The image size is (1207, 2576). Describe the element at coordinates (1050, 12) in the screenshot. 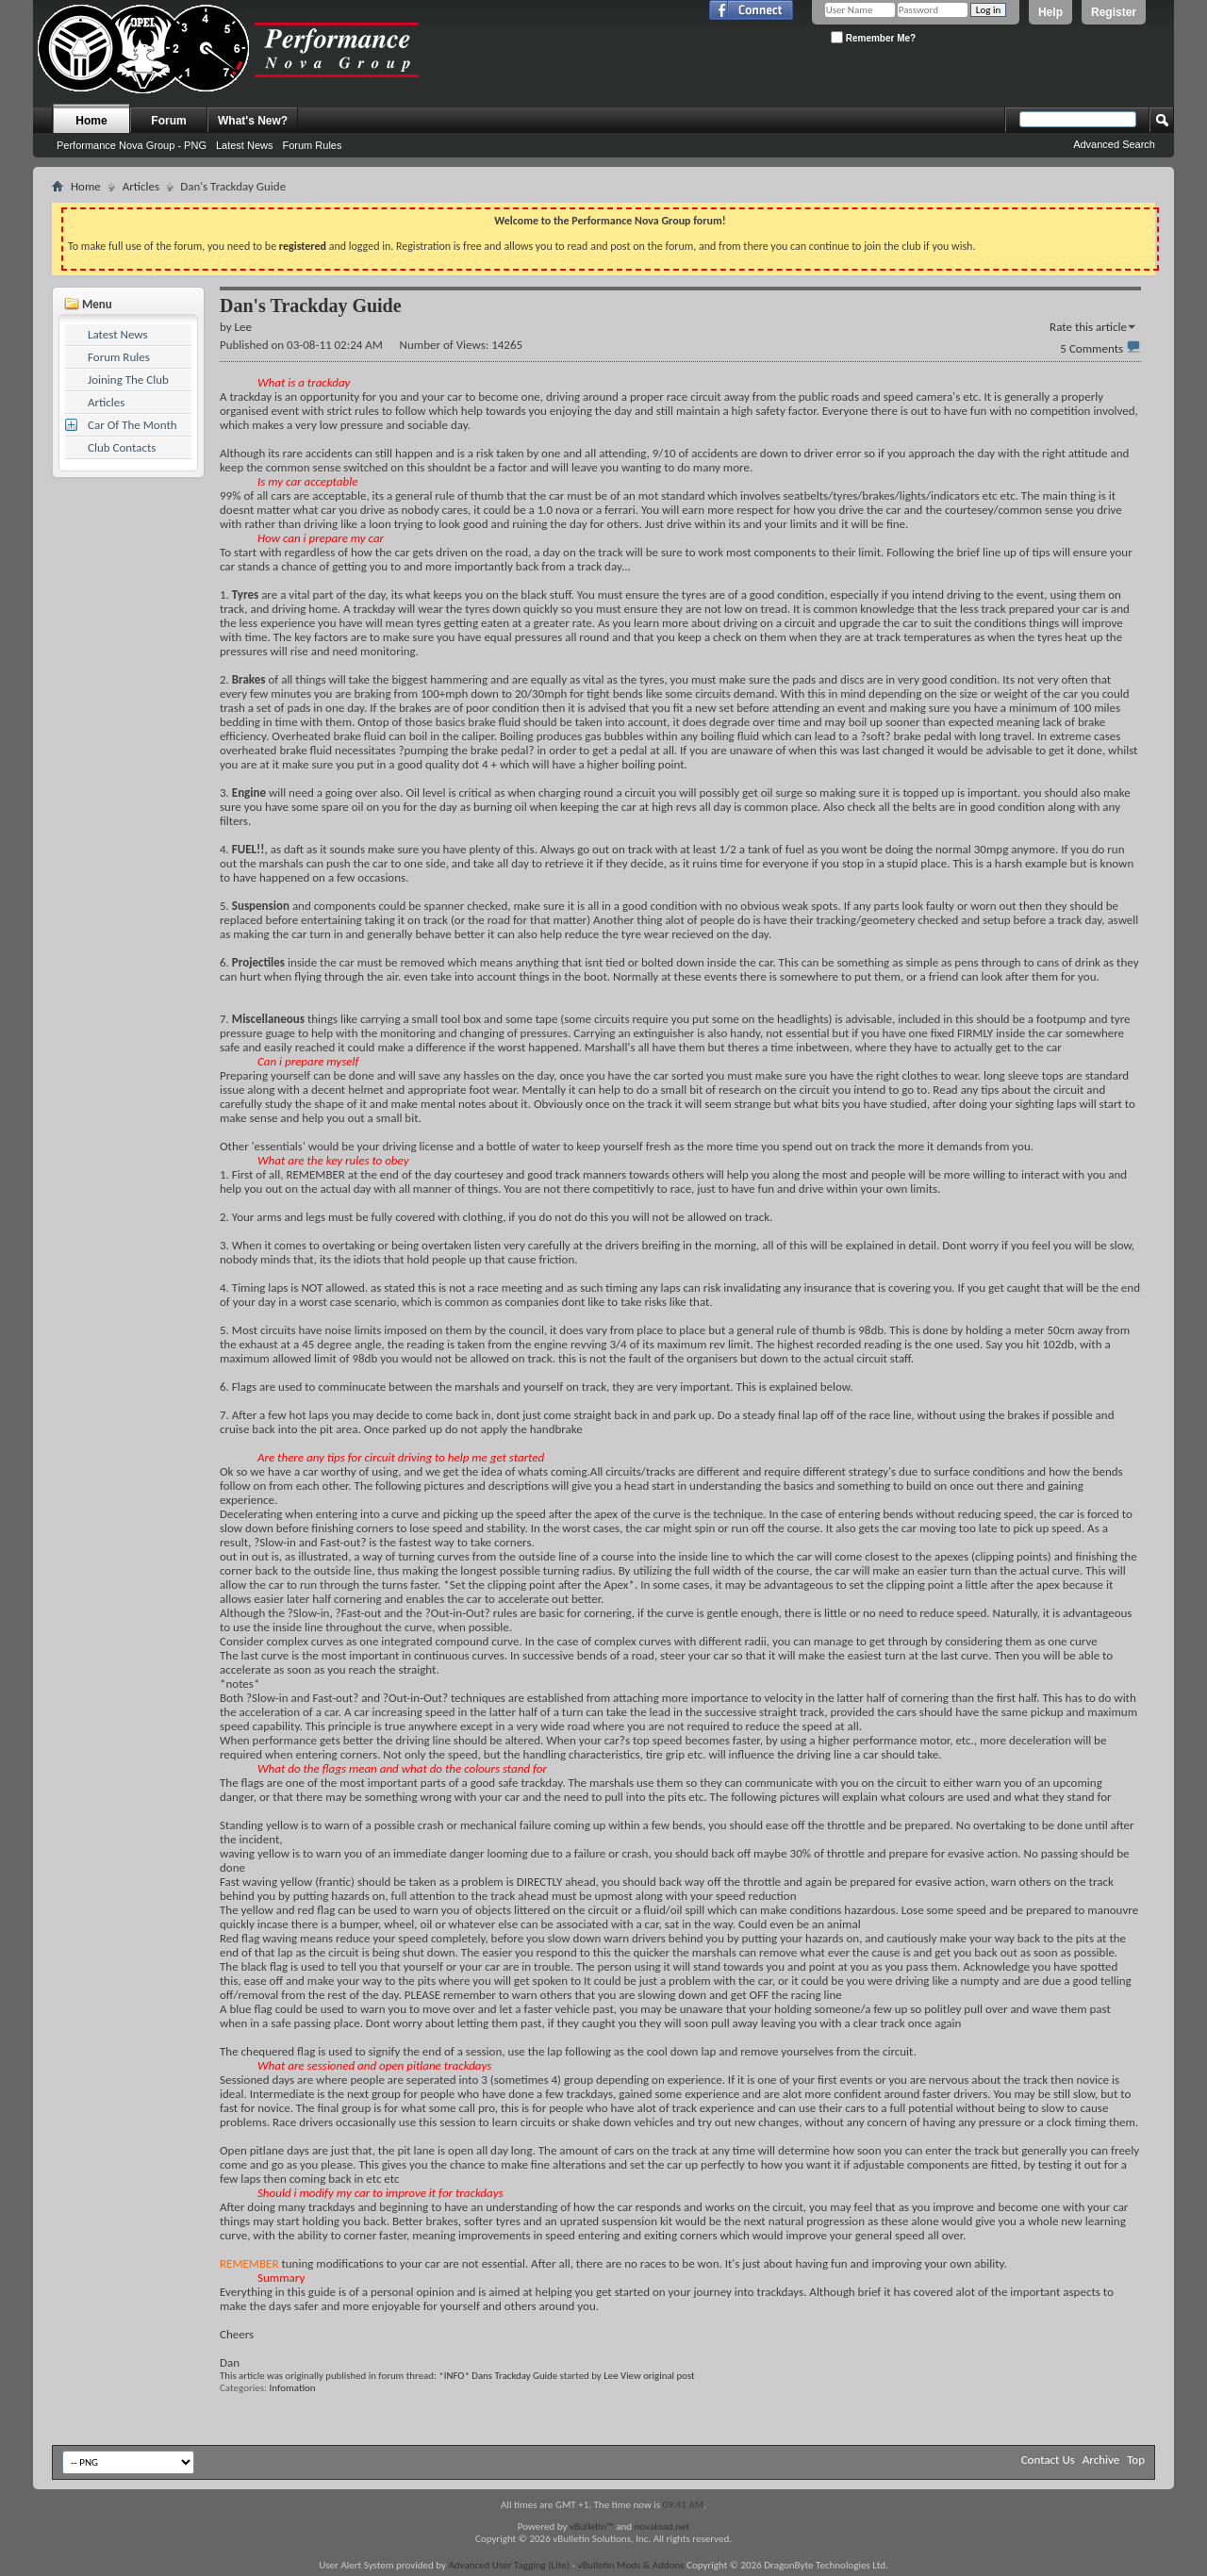

I see `Help` at that location.